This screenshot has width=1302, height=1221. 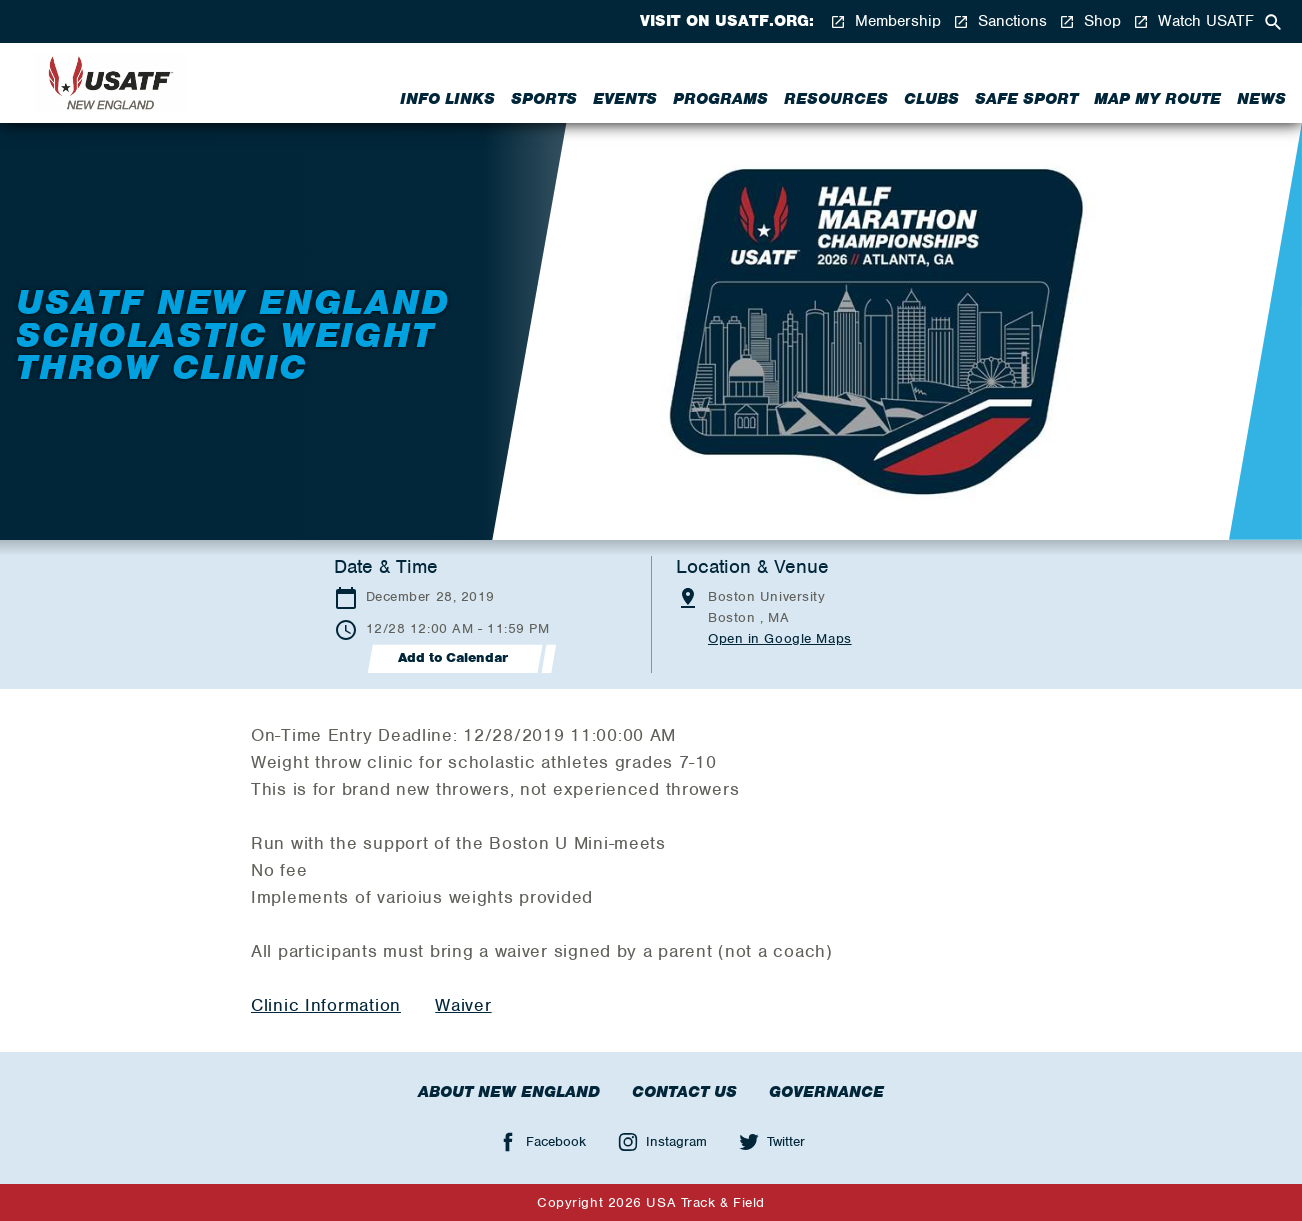 I want to click on Open in Google Maps, so click(x=780, y=638).